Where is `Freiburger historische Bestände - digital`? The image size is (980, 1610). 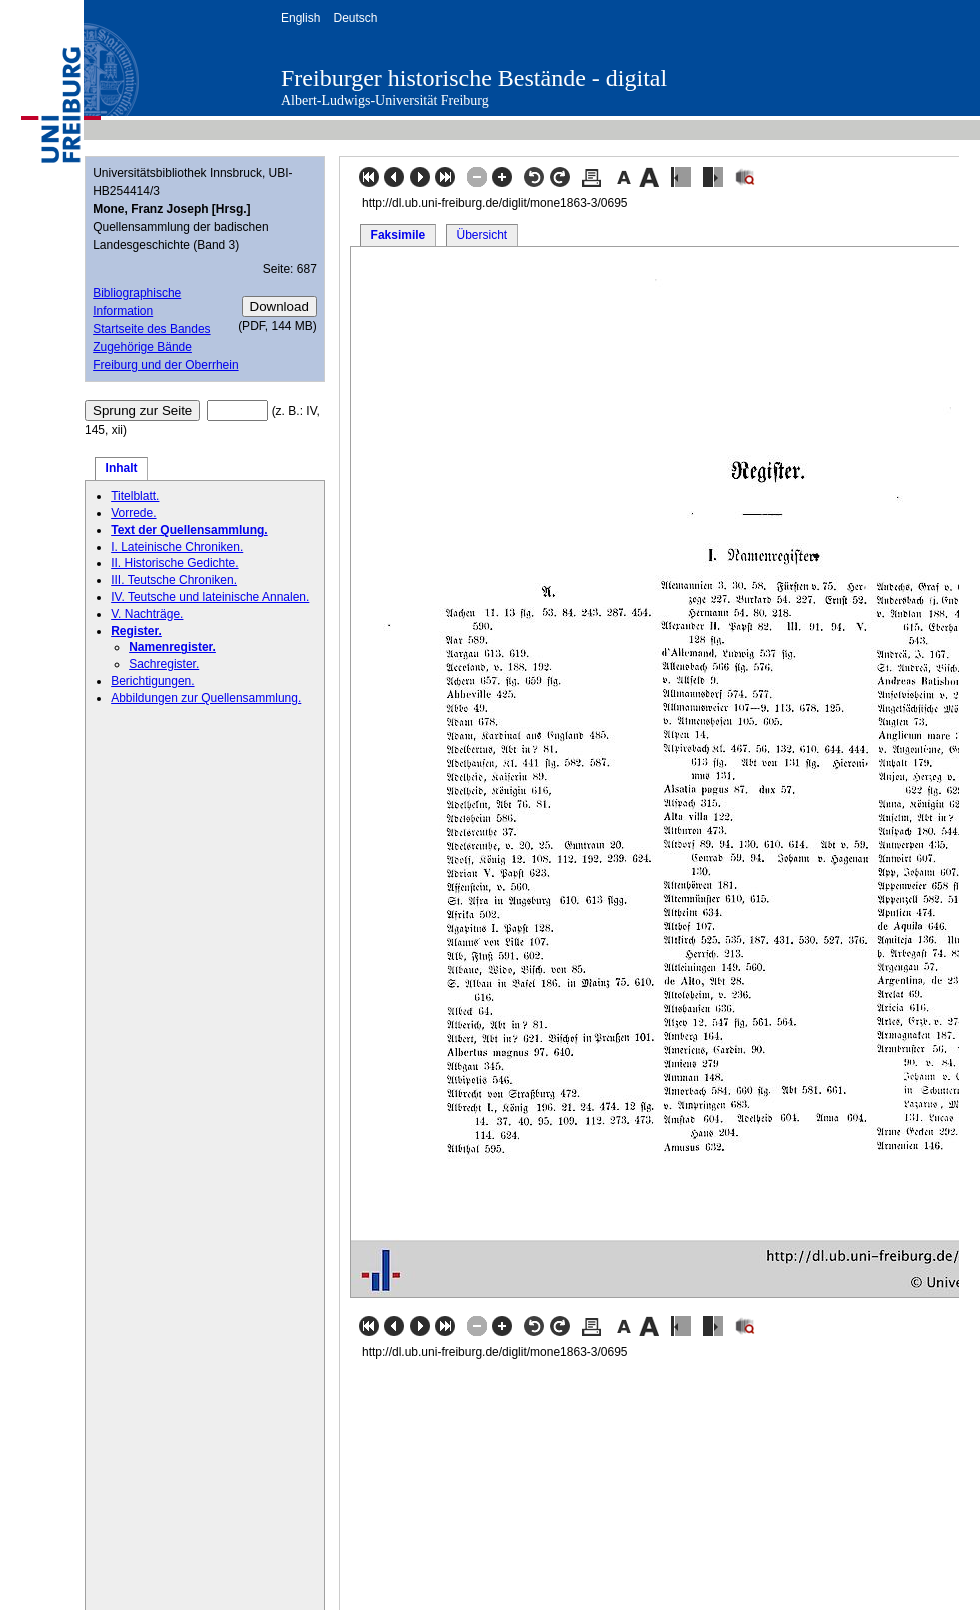
Freiburger historische Bestände - digital is located at coordinates (474, 78).